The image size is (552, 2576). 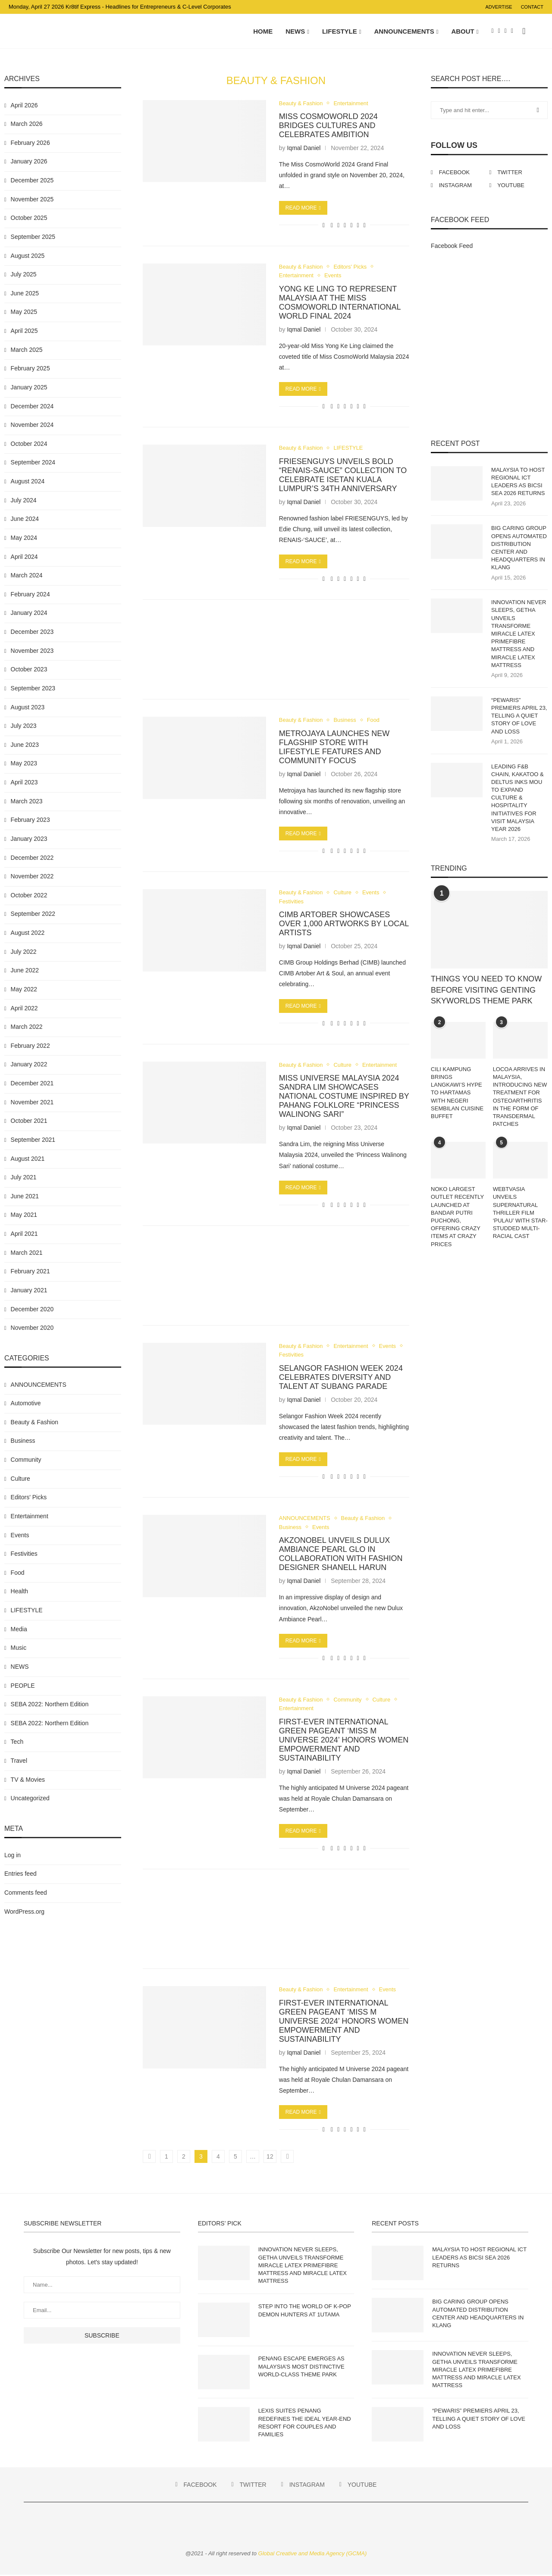 What do you see at coordinates (28, 256) in the screenshot?
I see `August 2025` at bounding box center [28, 256].